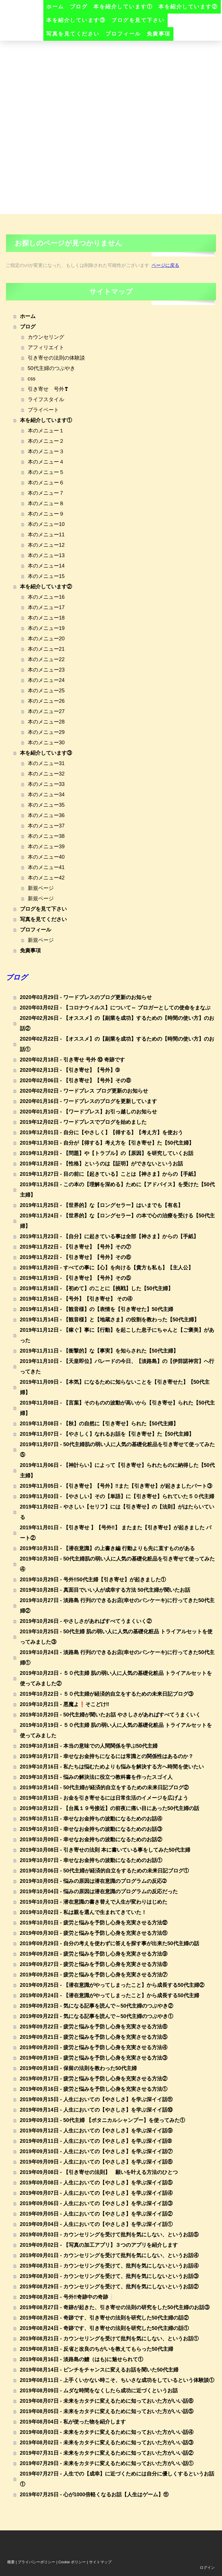  Describe the element at coordinates (93, 1902) in the screenshot. I see `2019年10月03日 - 潜在意識の書き替えで人生が変わりはじめた` at that location.